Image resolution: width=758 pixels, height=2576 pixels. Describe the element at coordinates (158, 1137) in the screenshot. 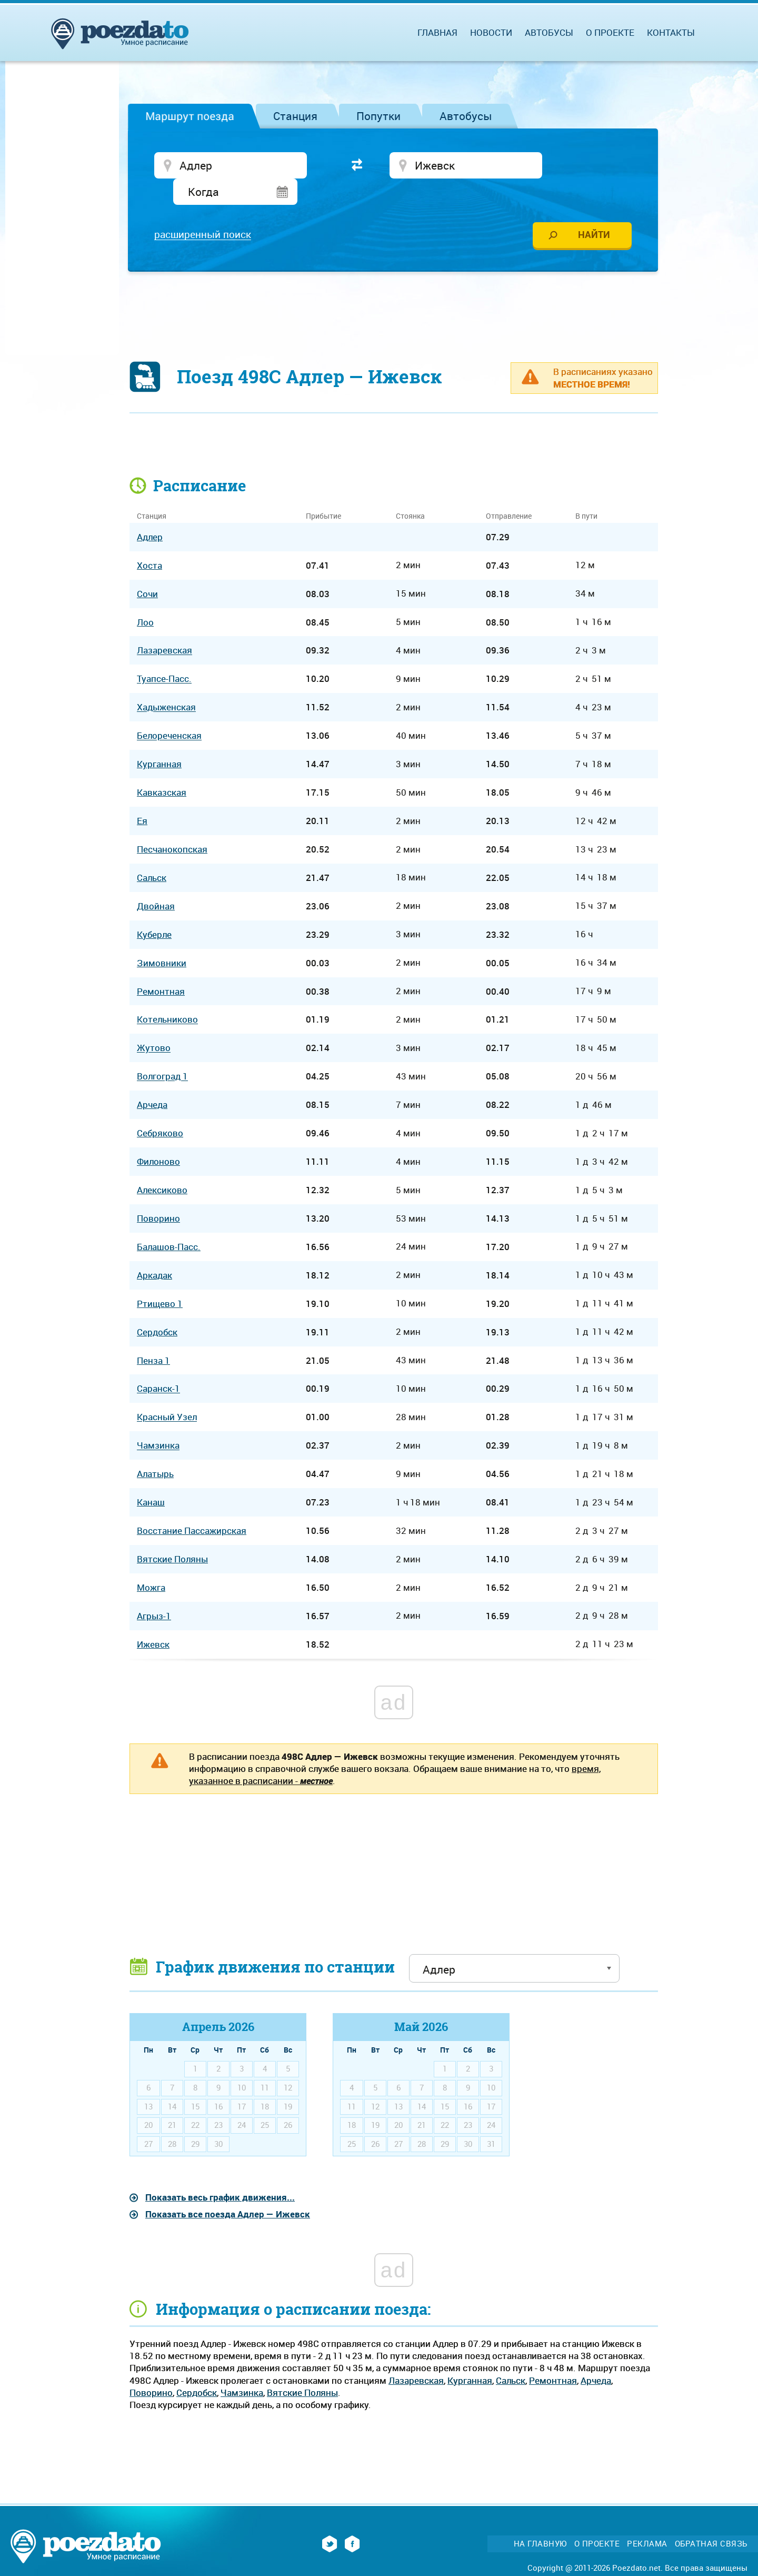

I see `Филоново` at that location.